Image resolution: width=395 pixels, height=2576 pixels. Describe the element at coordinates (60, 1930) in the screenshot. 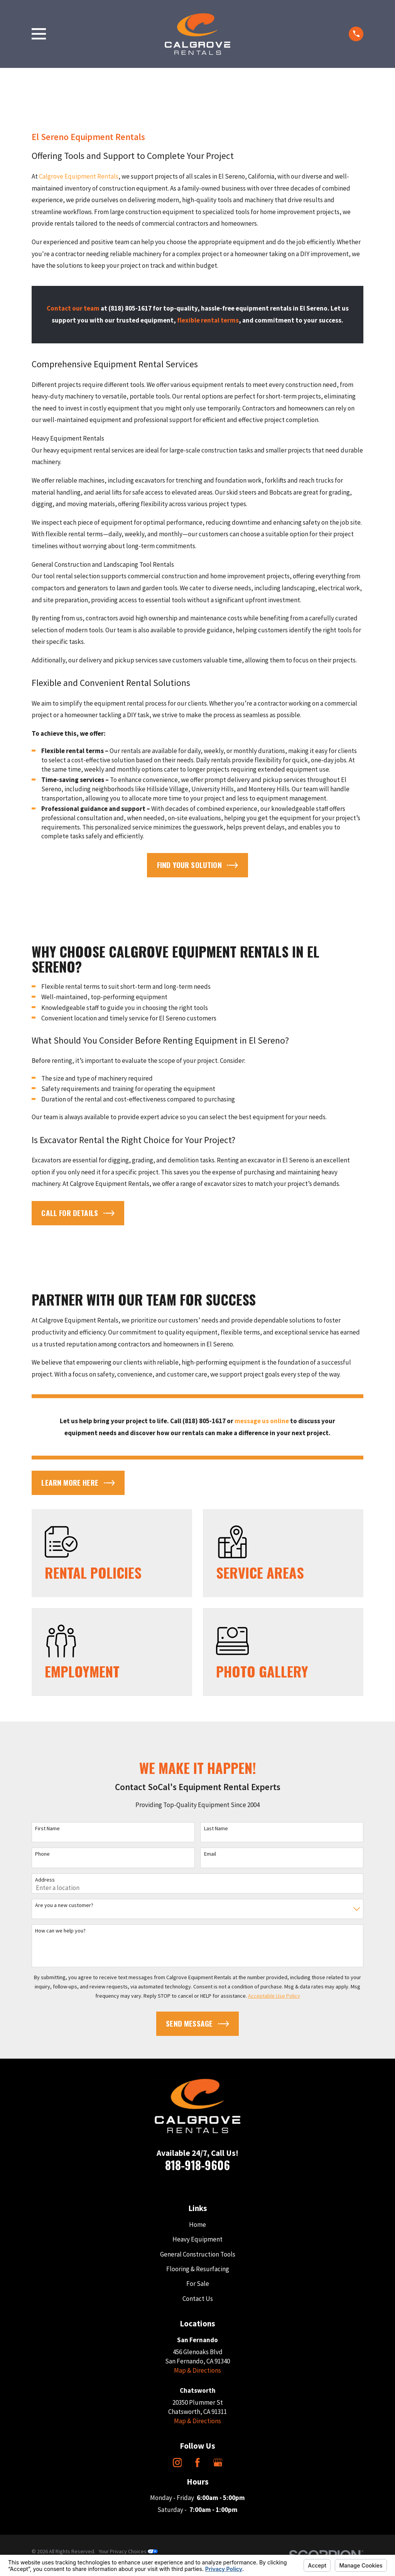

I see `How can we help you?` at that location.